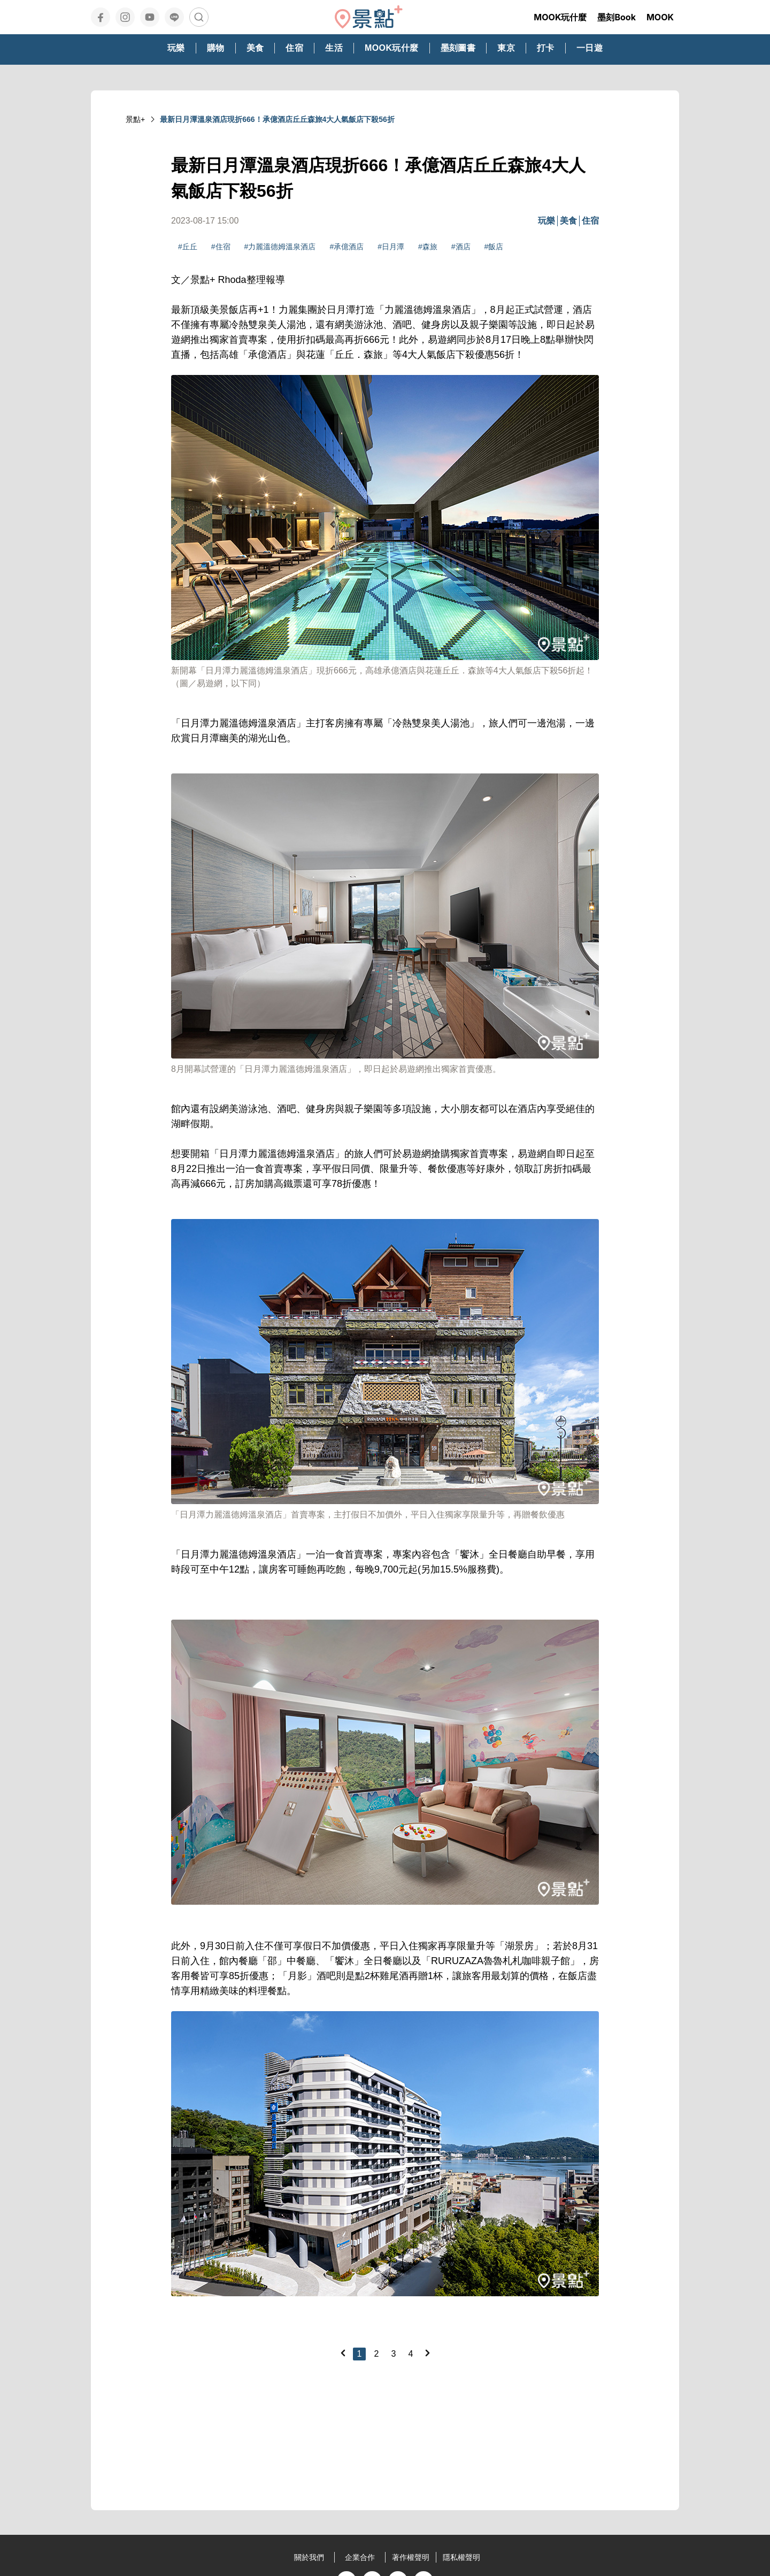  What do you see at coordinates (280, 246) in the screenshot?
I see `#力麗溫德姆溫泉酒店` at bounding box center [280, 246].